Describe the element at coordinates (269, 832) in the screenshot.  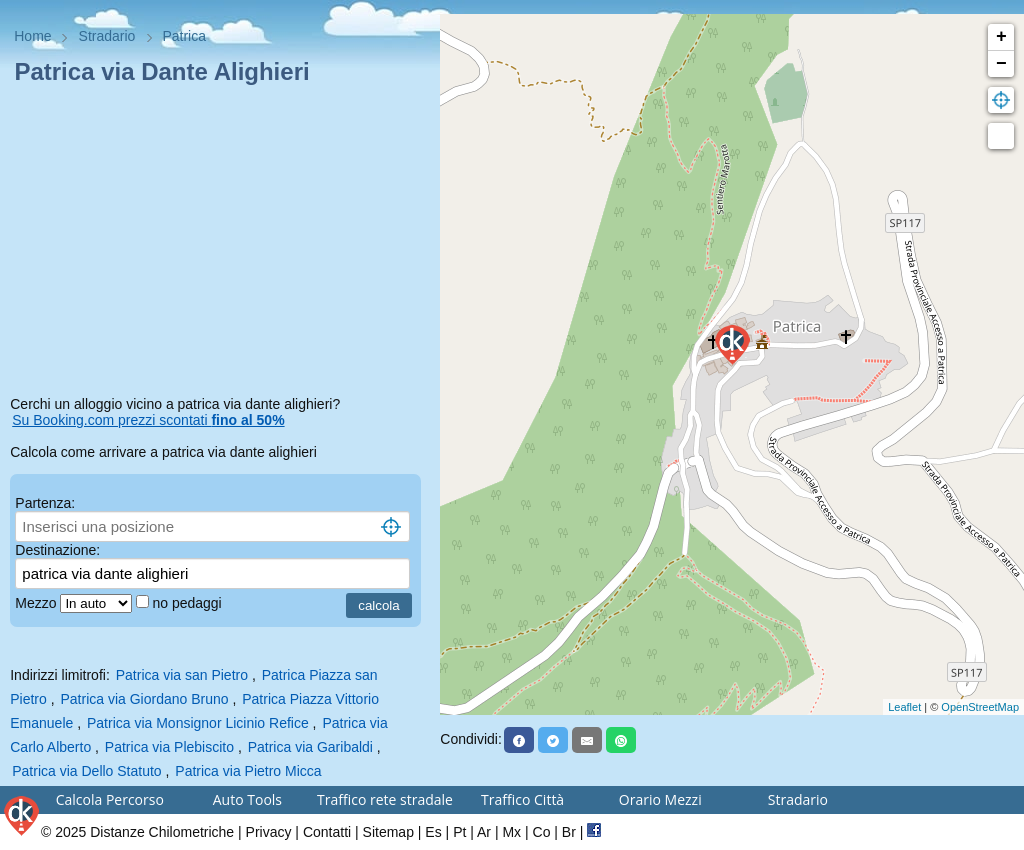
I see `Privacy` at that location.